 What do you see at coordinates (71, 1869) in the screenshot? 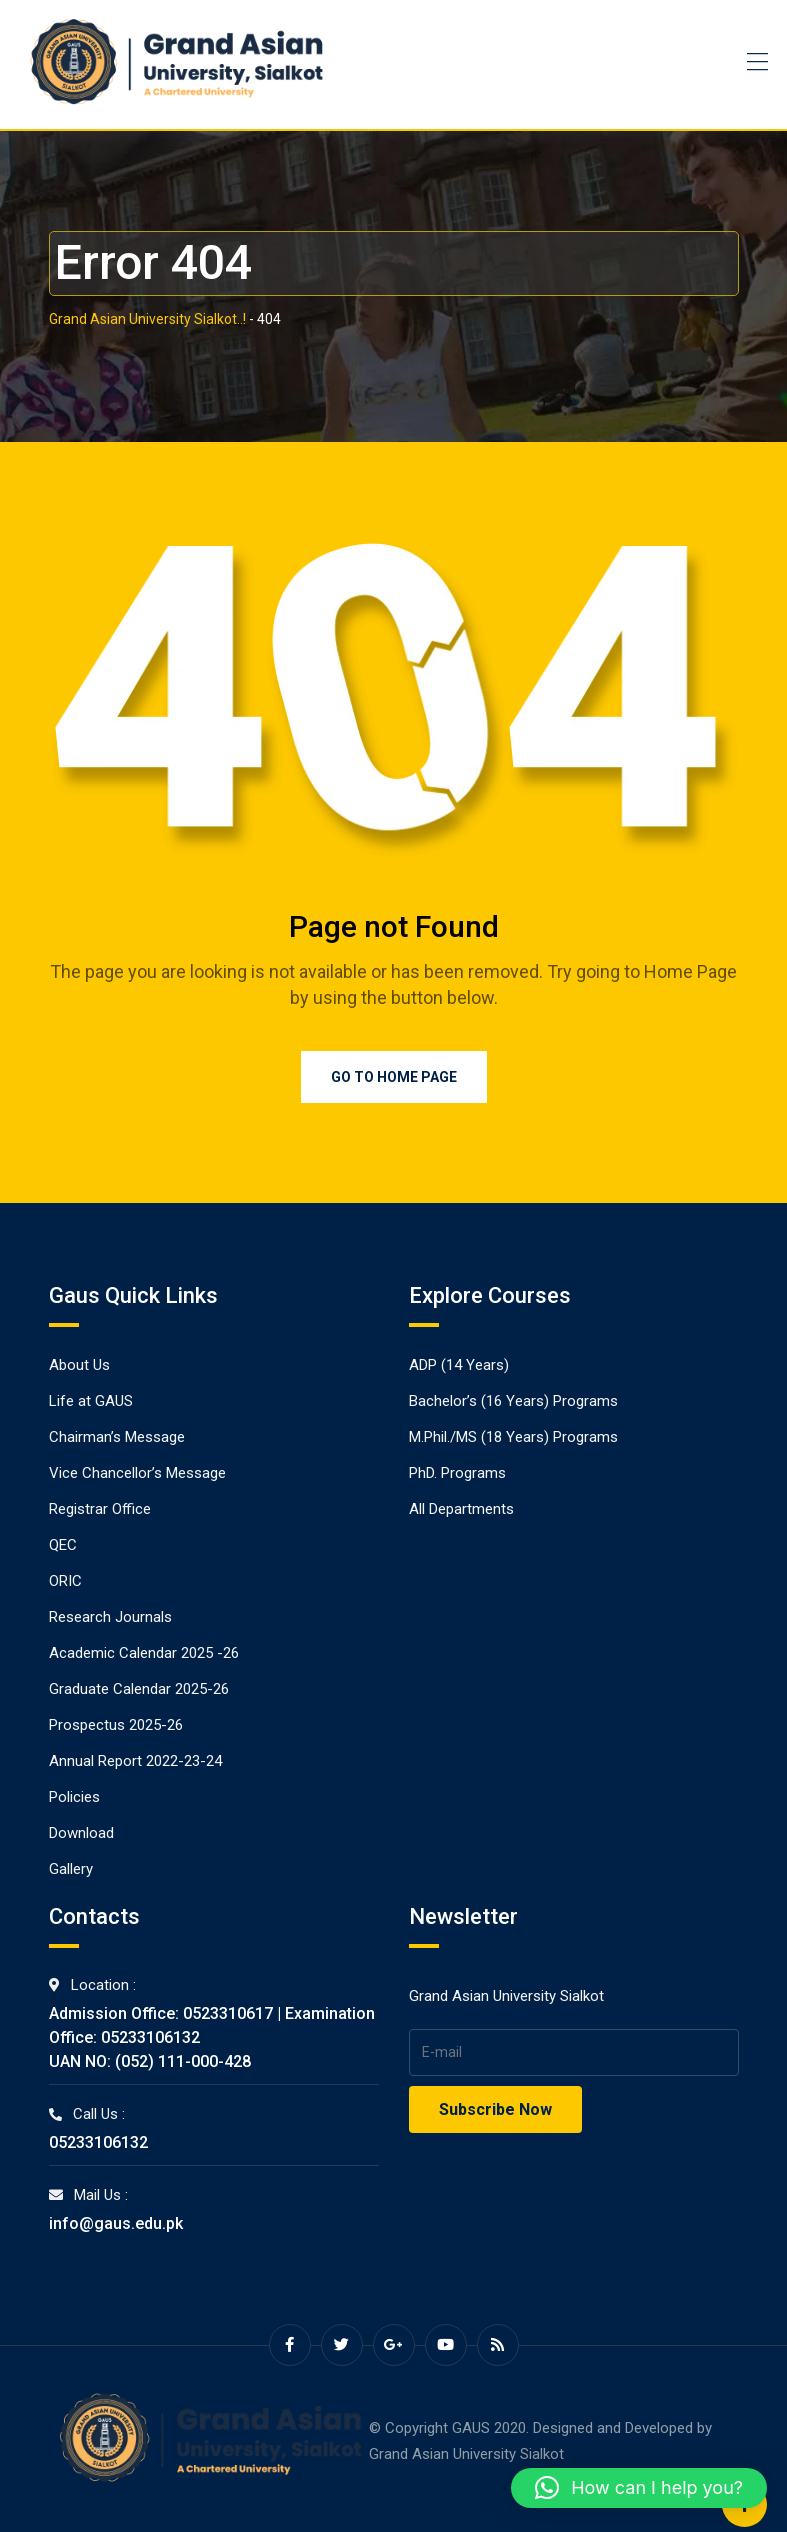
I see `Gallery` at bounding box center [71, 1869].